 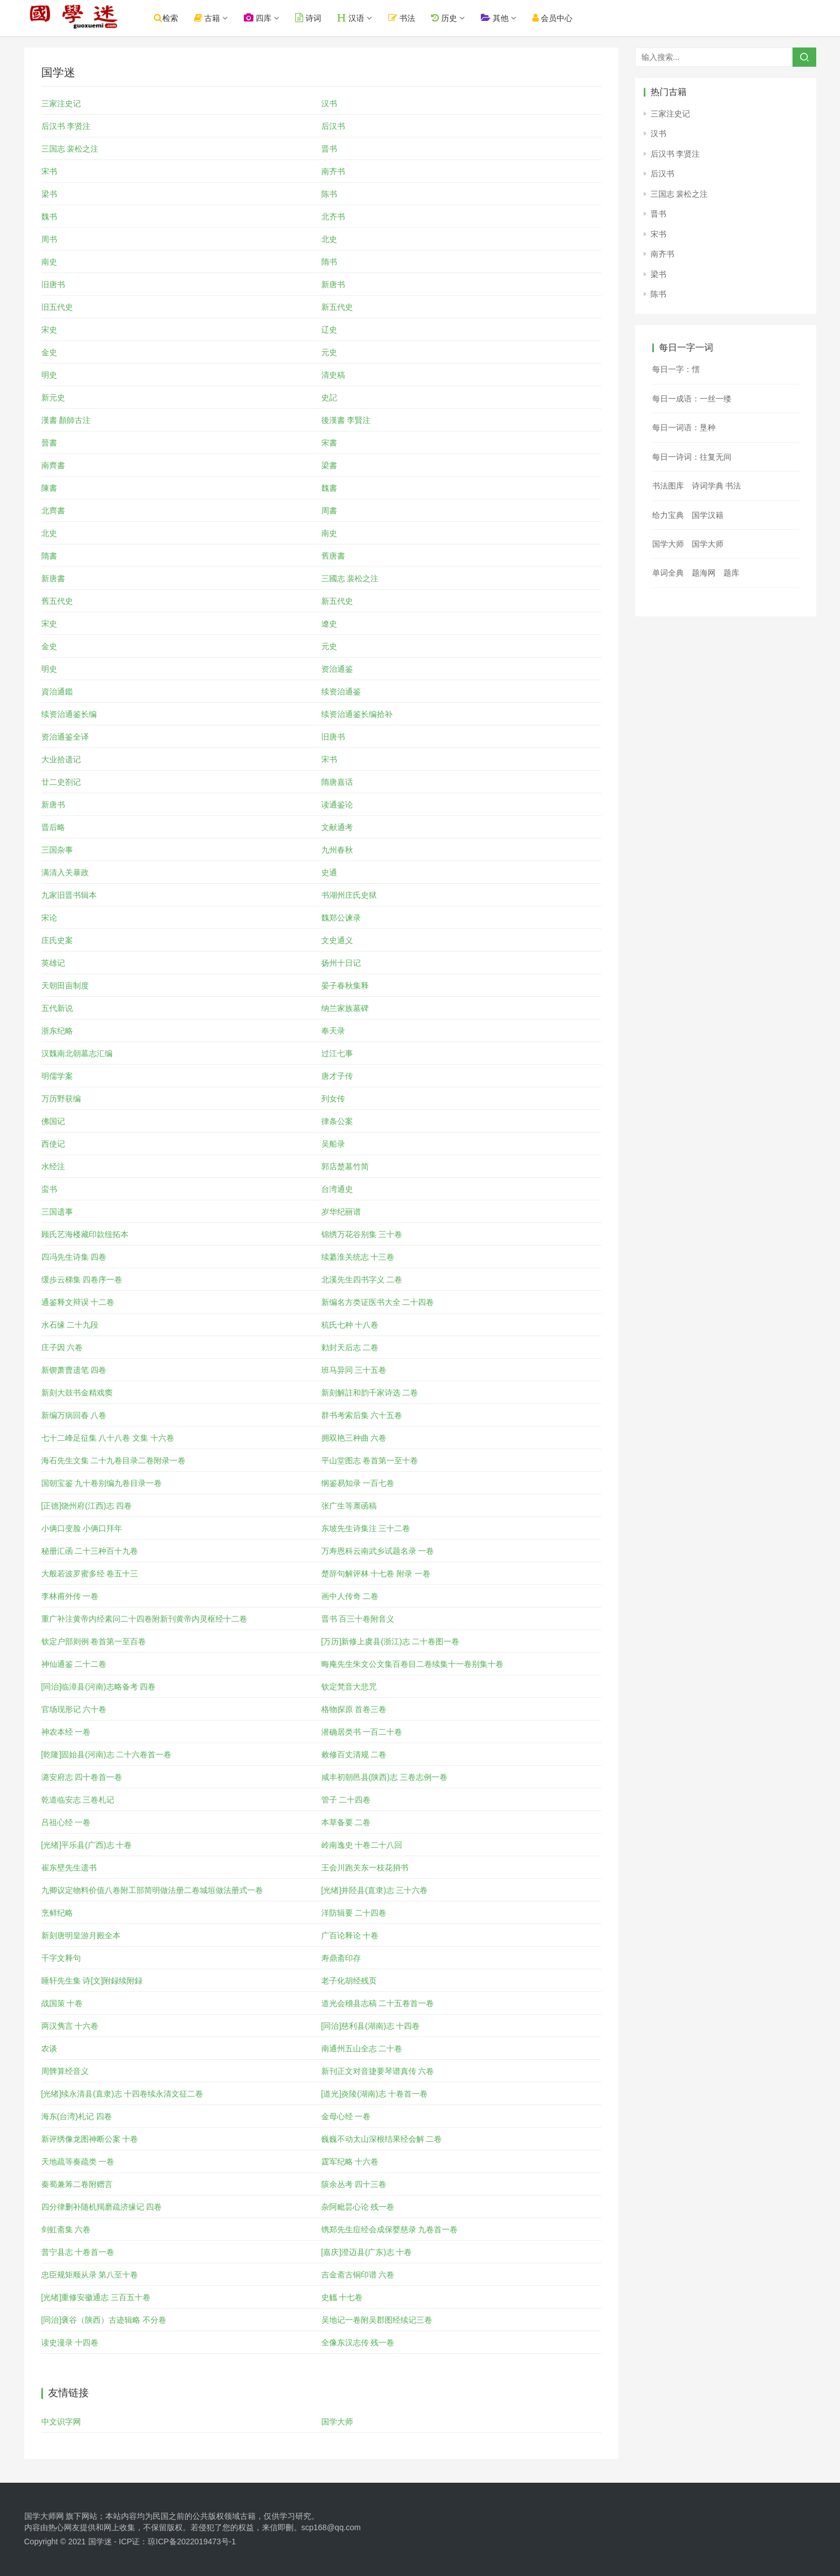 I want to click on 大般若波罗蜜多经 卷五十三, so click(x=90, y=1573).